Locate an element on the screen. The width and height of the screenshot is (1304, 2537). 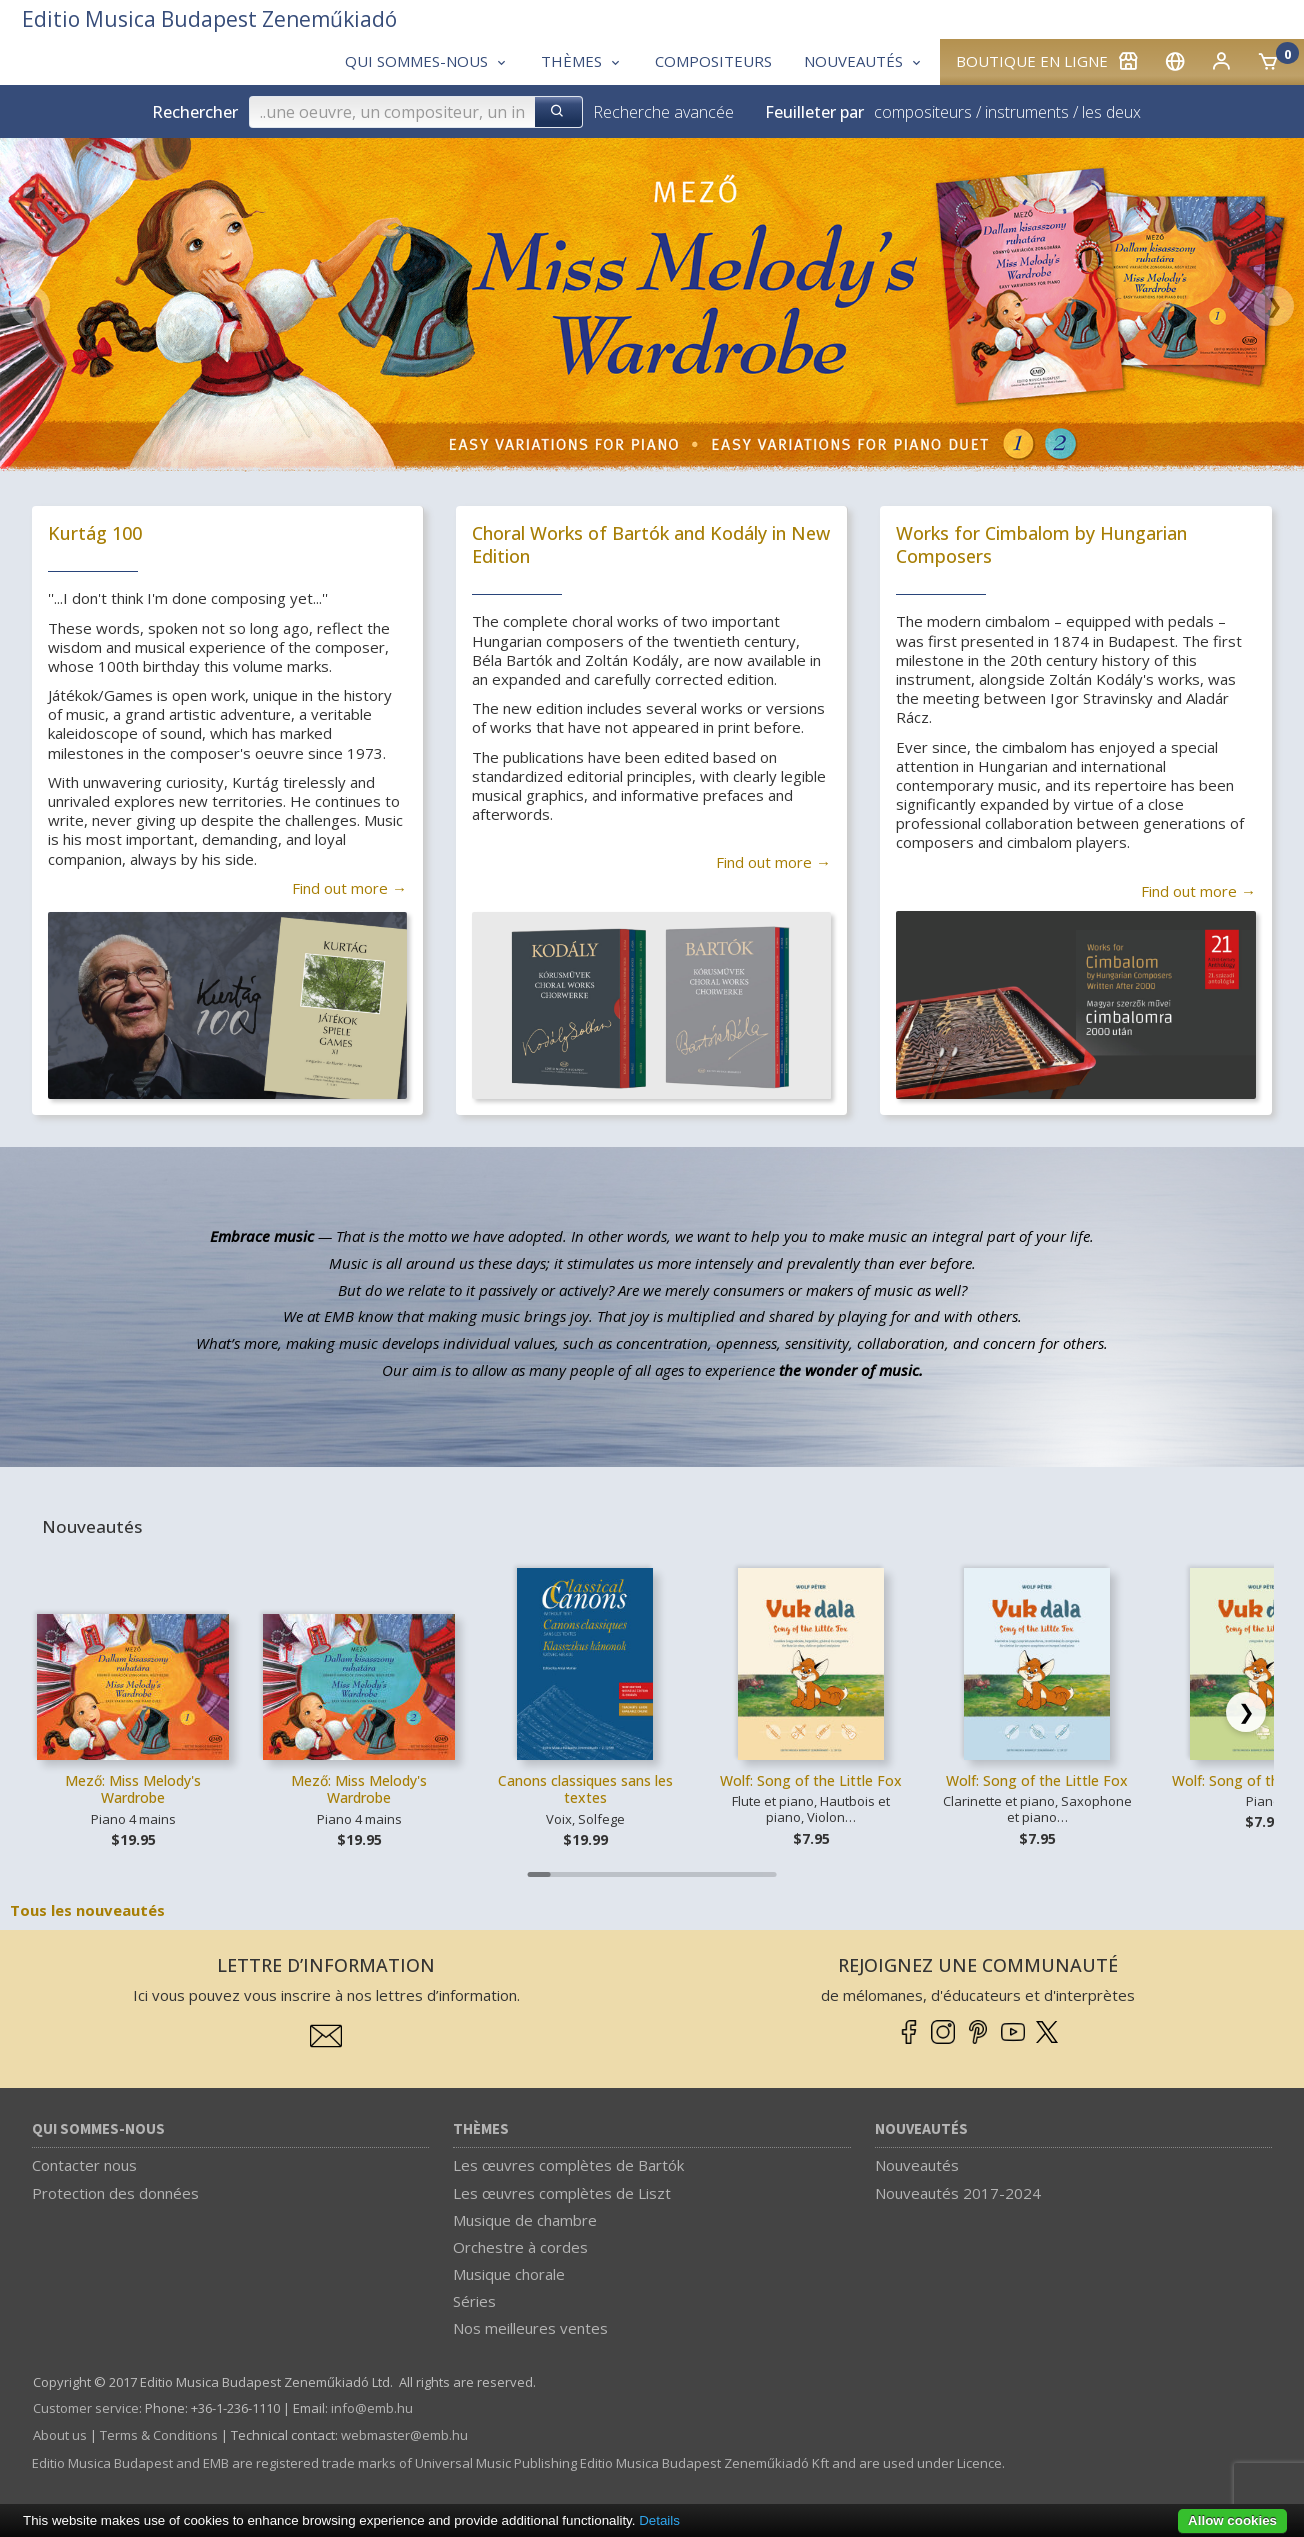
Canons classiques sans les textes is located at coordinates (585, 1789).